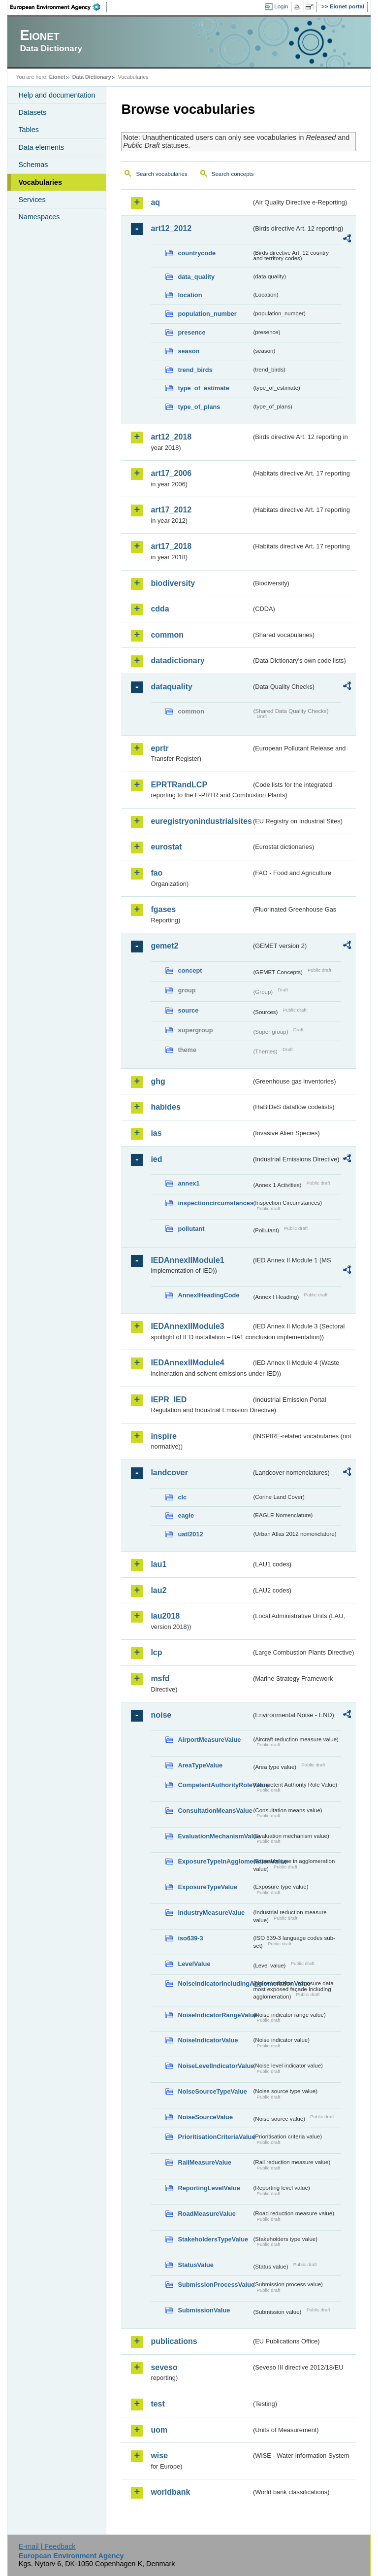 Image resolution: width=378 pixels, height=2576 pixels. What do you see at coordinates (173, 583) in the screenshot?
I see `biodiversity` at bounding box center [173, 583].